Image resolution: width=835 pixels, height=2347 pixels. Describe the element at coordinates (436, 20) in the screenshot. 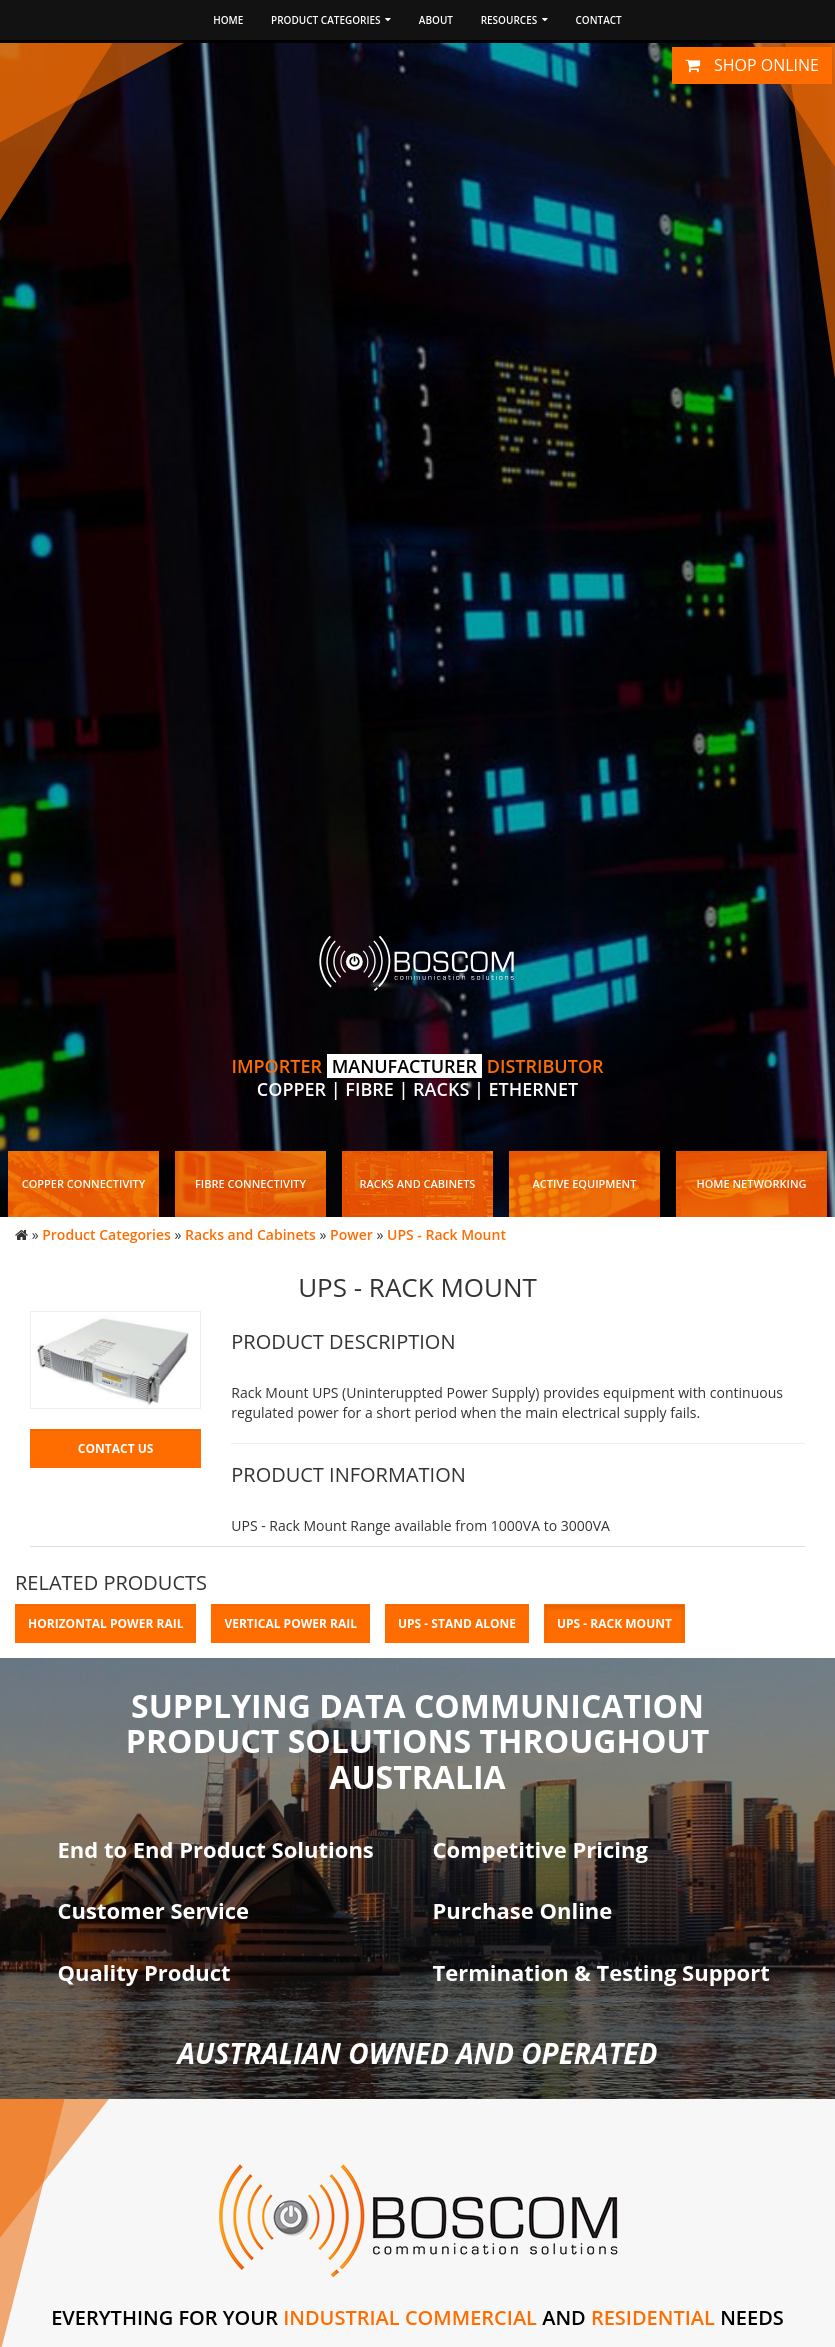

I see `About` at that location.